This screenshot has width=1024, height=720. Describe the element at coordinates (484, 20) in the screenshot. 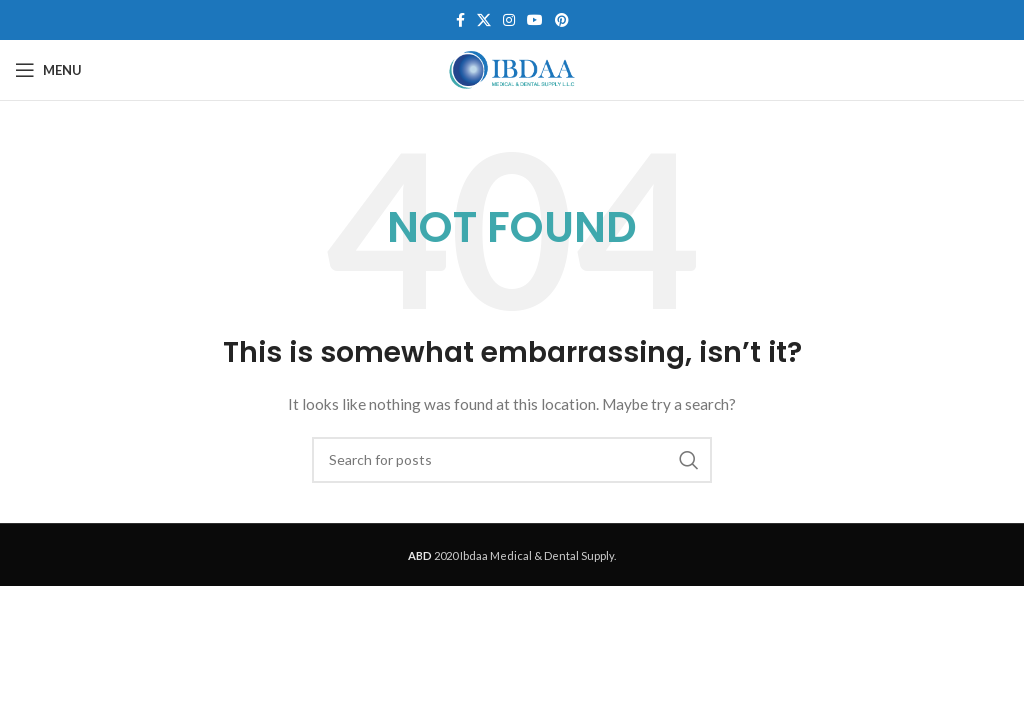

I see `[X social link]` at that location.